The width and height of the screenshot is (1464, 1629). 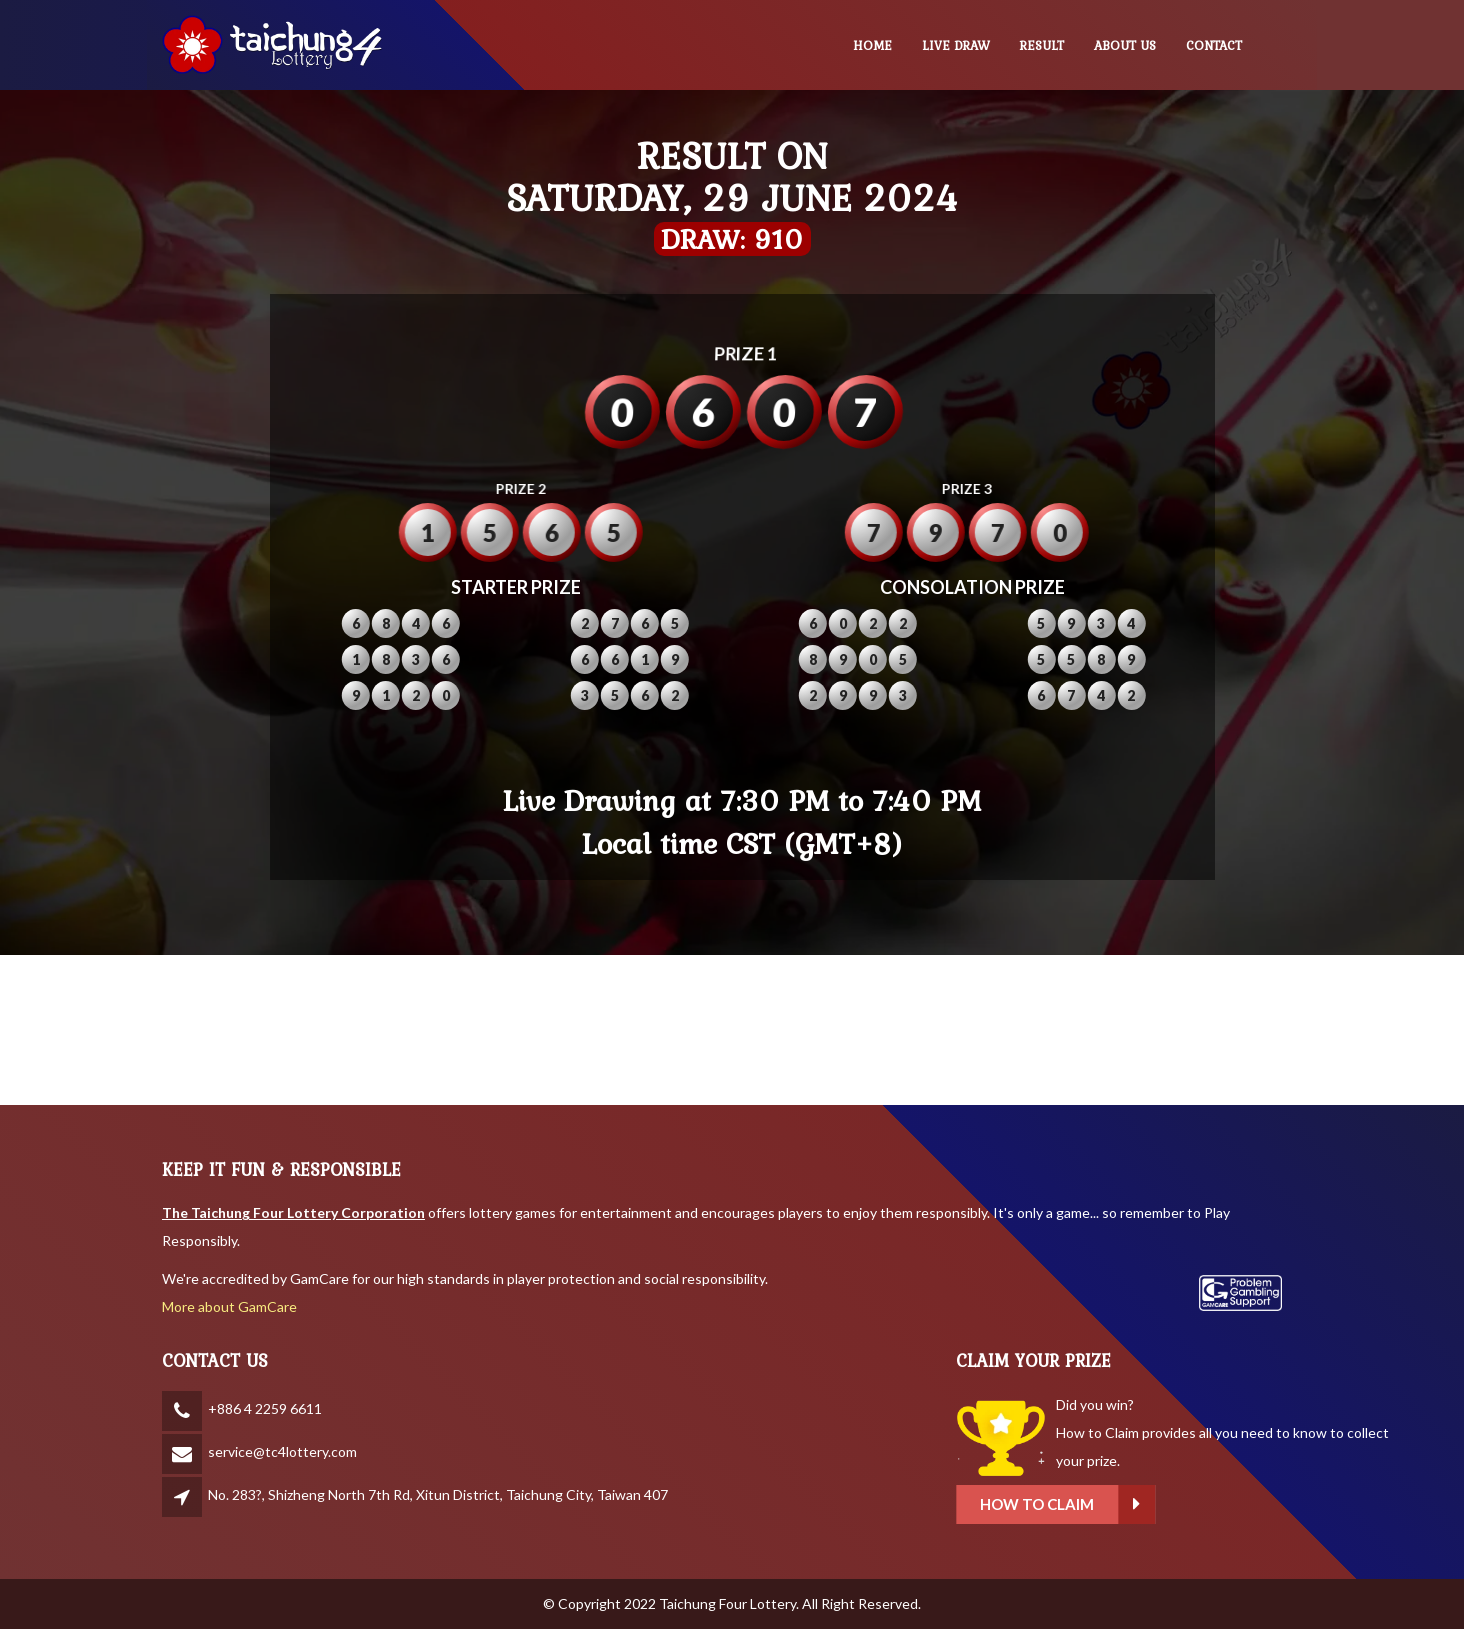 What do you see at coordinates (229, 1306) in the screenshot?
I see `More about GamCare` at bounding box center [229, 1306].